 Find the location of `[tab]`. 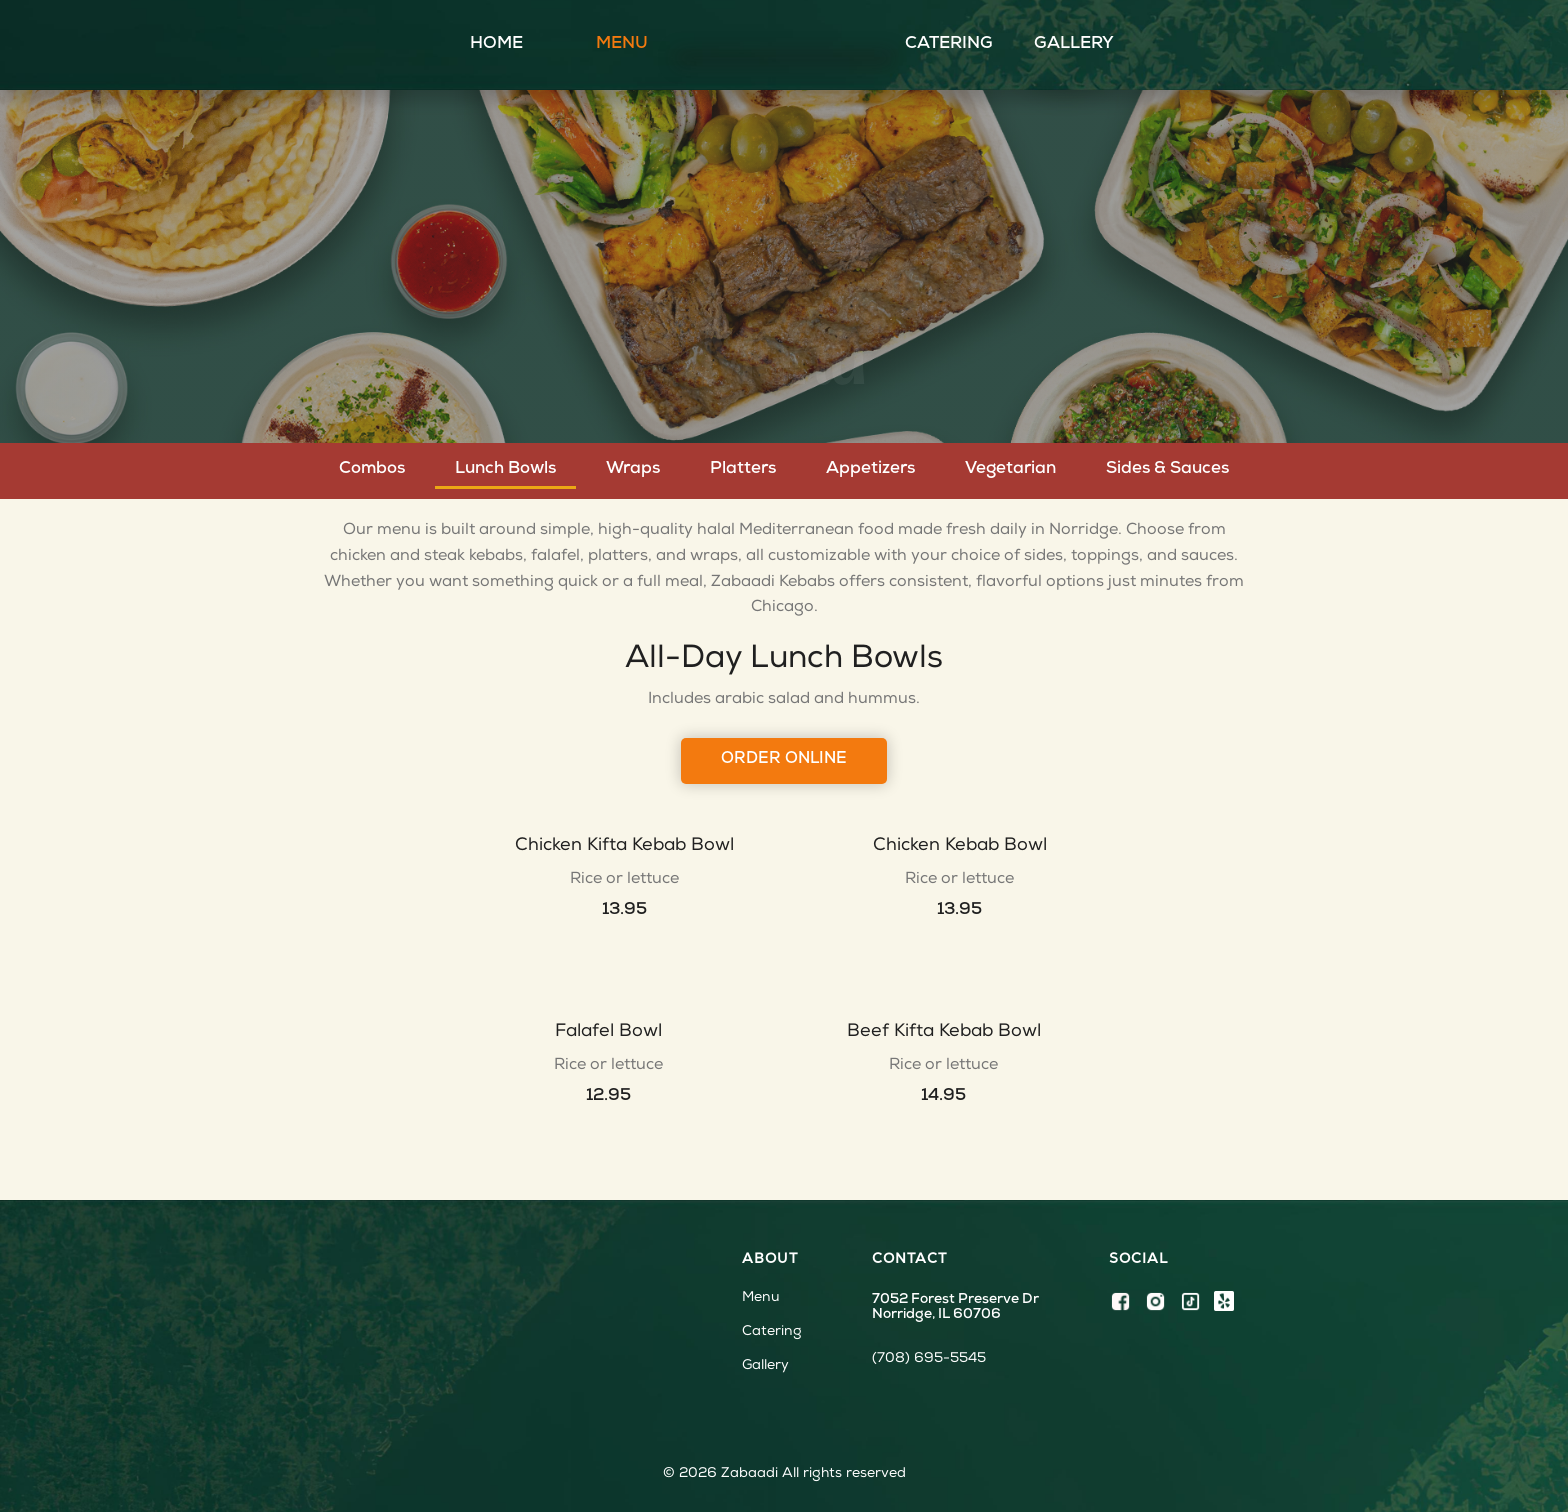

[tab] is located at coordinates (372, 469).